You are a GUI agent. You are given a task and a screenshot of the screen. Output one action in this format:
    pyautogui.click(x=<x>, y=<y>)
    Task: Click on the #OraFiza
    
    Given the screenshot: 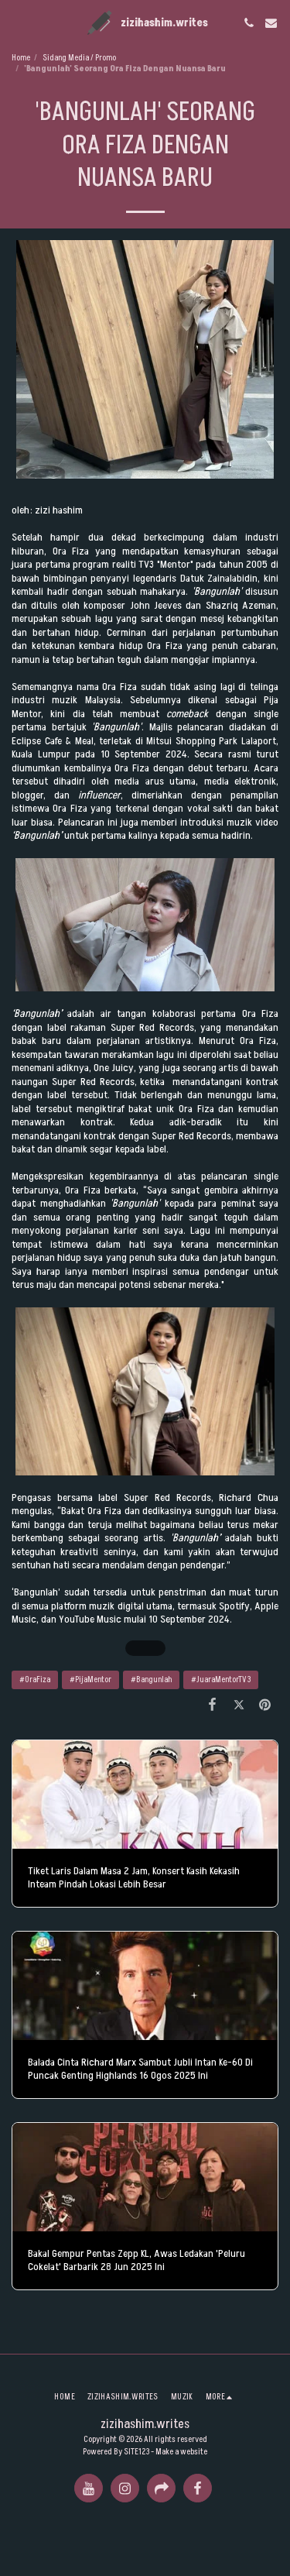 What is the action you would take?
    pyautogui.click(x=34, y=1679)
    